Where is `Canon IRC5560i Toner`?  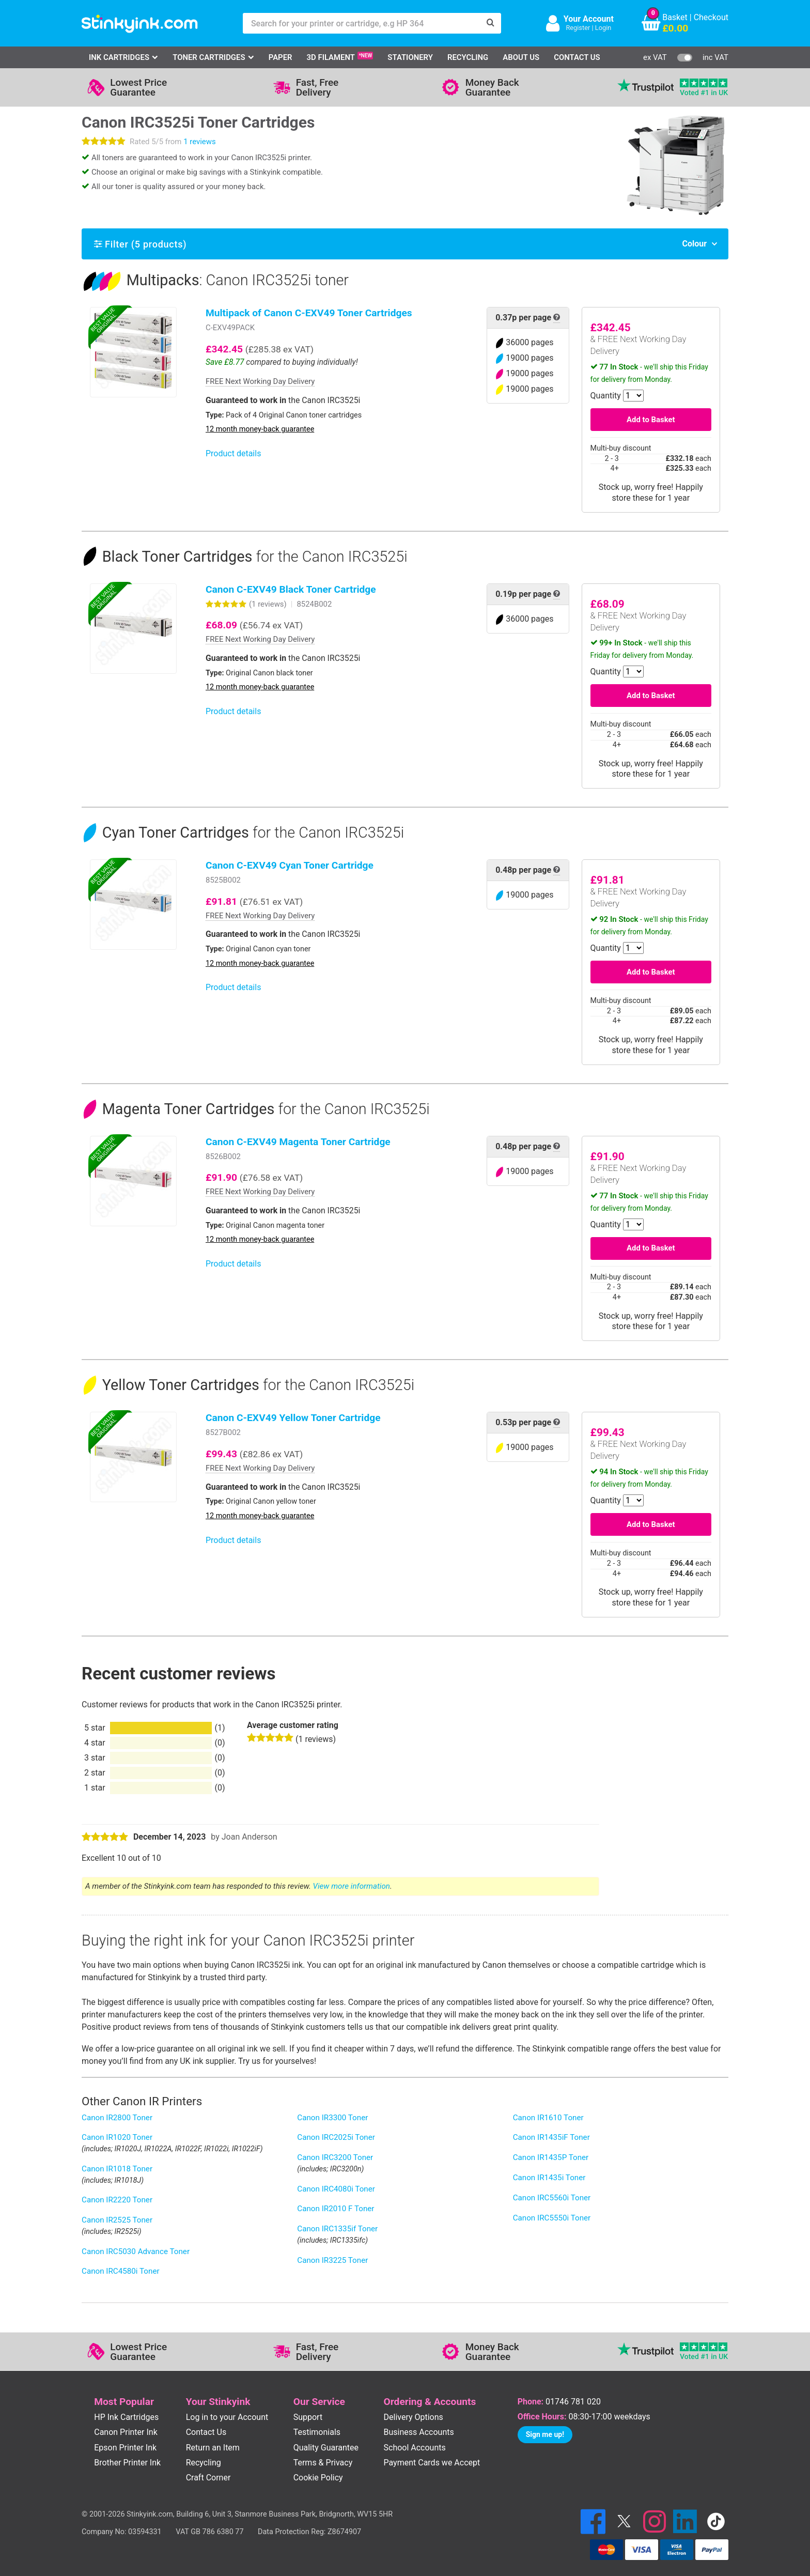 Canon IRC5560i Toner is located at coordinates (552, 2197).